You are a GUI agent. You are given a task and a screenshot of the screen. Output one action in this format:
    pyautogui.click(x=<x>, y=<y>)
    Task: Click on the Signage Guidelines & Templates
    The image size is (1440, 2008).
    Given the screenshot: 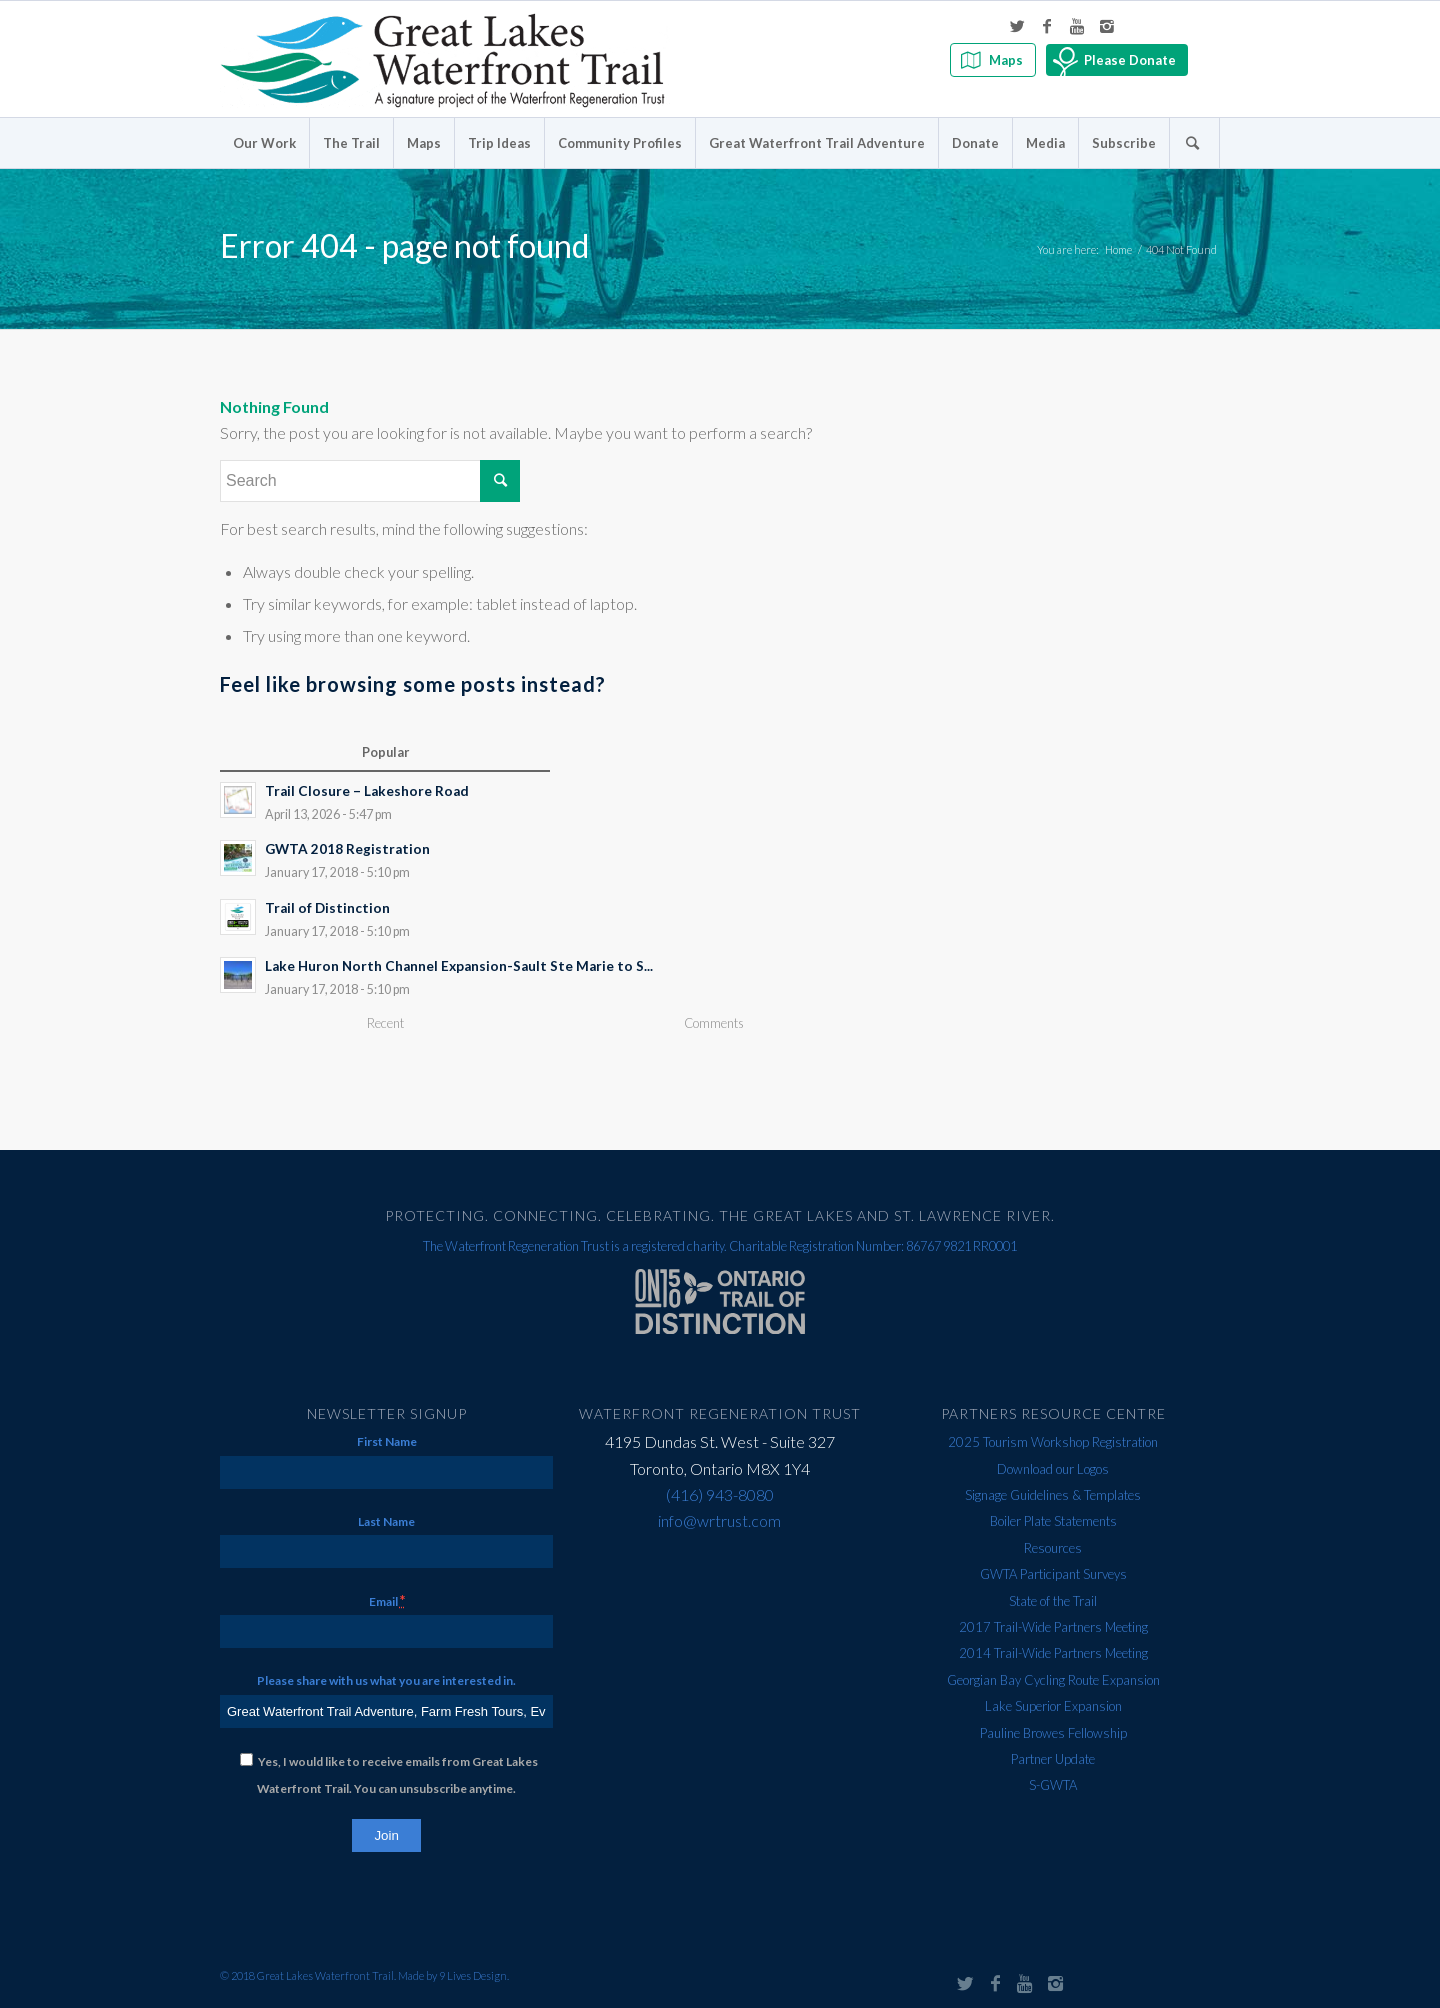 What is the action you would take?
    pyautogui.click(x=1053, y=1495)
    